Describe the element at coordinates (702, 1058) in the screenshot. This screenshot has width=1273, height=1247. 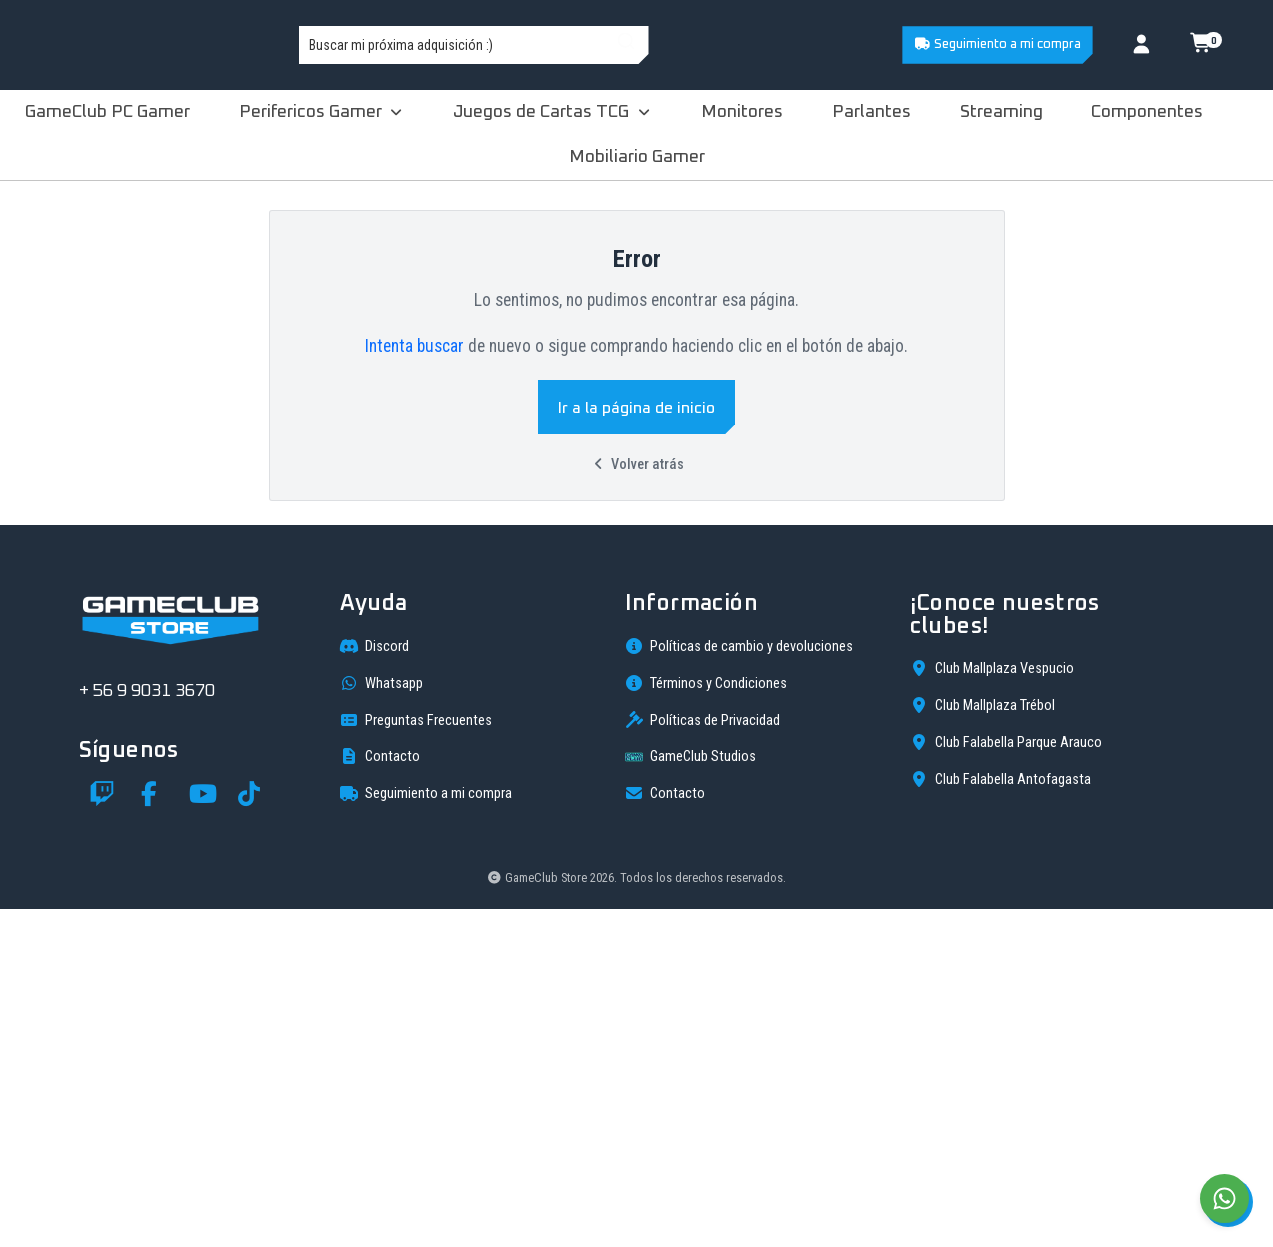
I see `Políticas de Privacidad` at that location.